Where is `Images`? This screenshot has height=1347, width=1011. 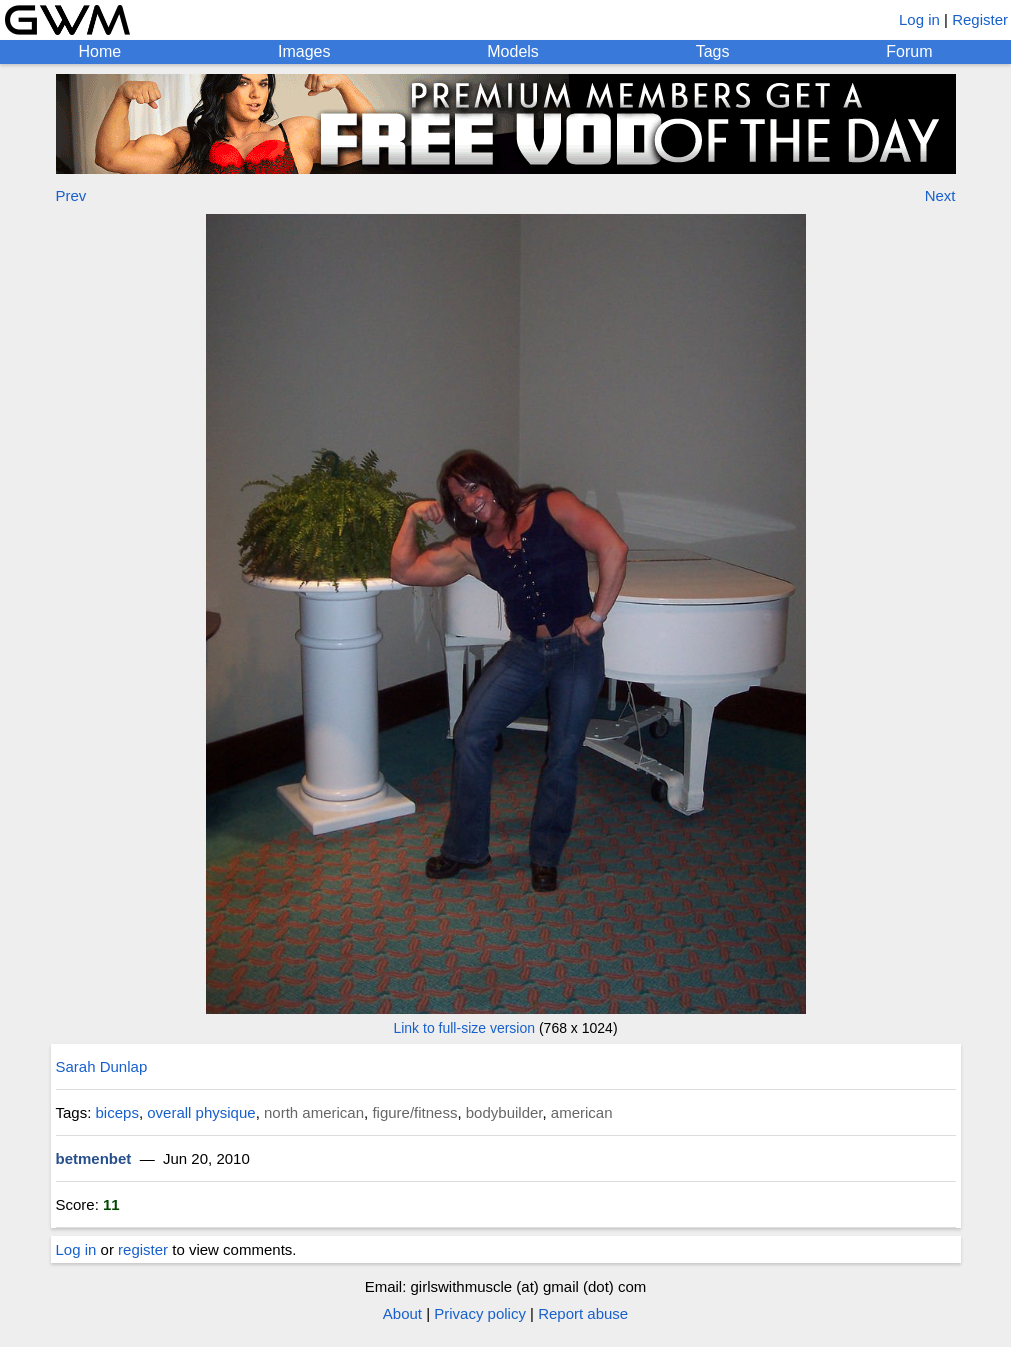 Images is located at coordinates (304, 51).